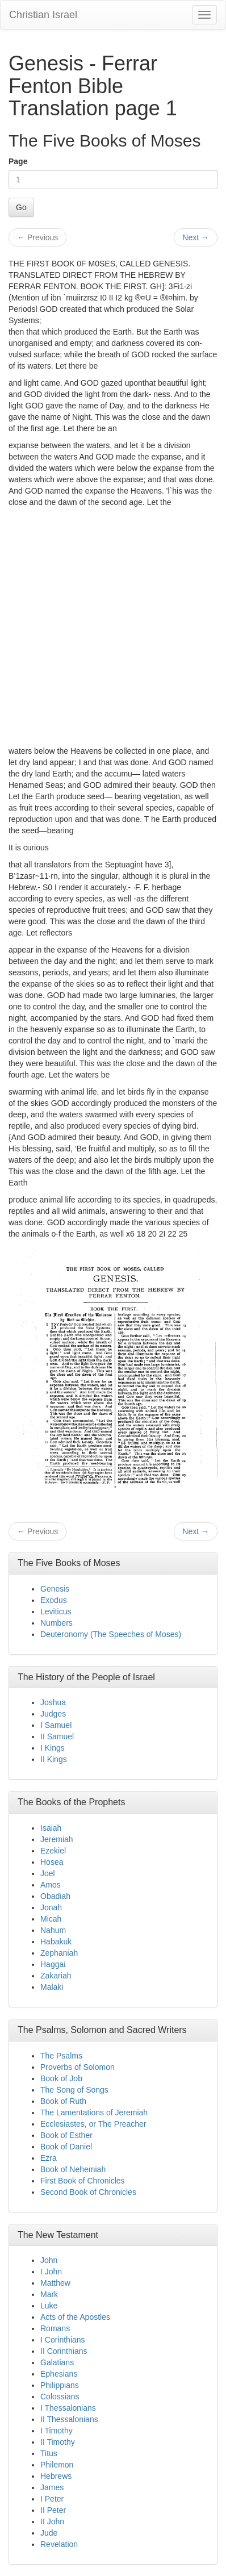  What do you see at coordinates (51, 1907) in the screenshot?
I see `Jonah` at bounding box center [51, 1907].